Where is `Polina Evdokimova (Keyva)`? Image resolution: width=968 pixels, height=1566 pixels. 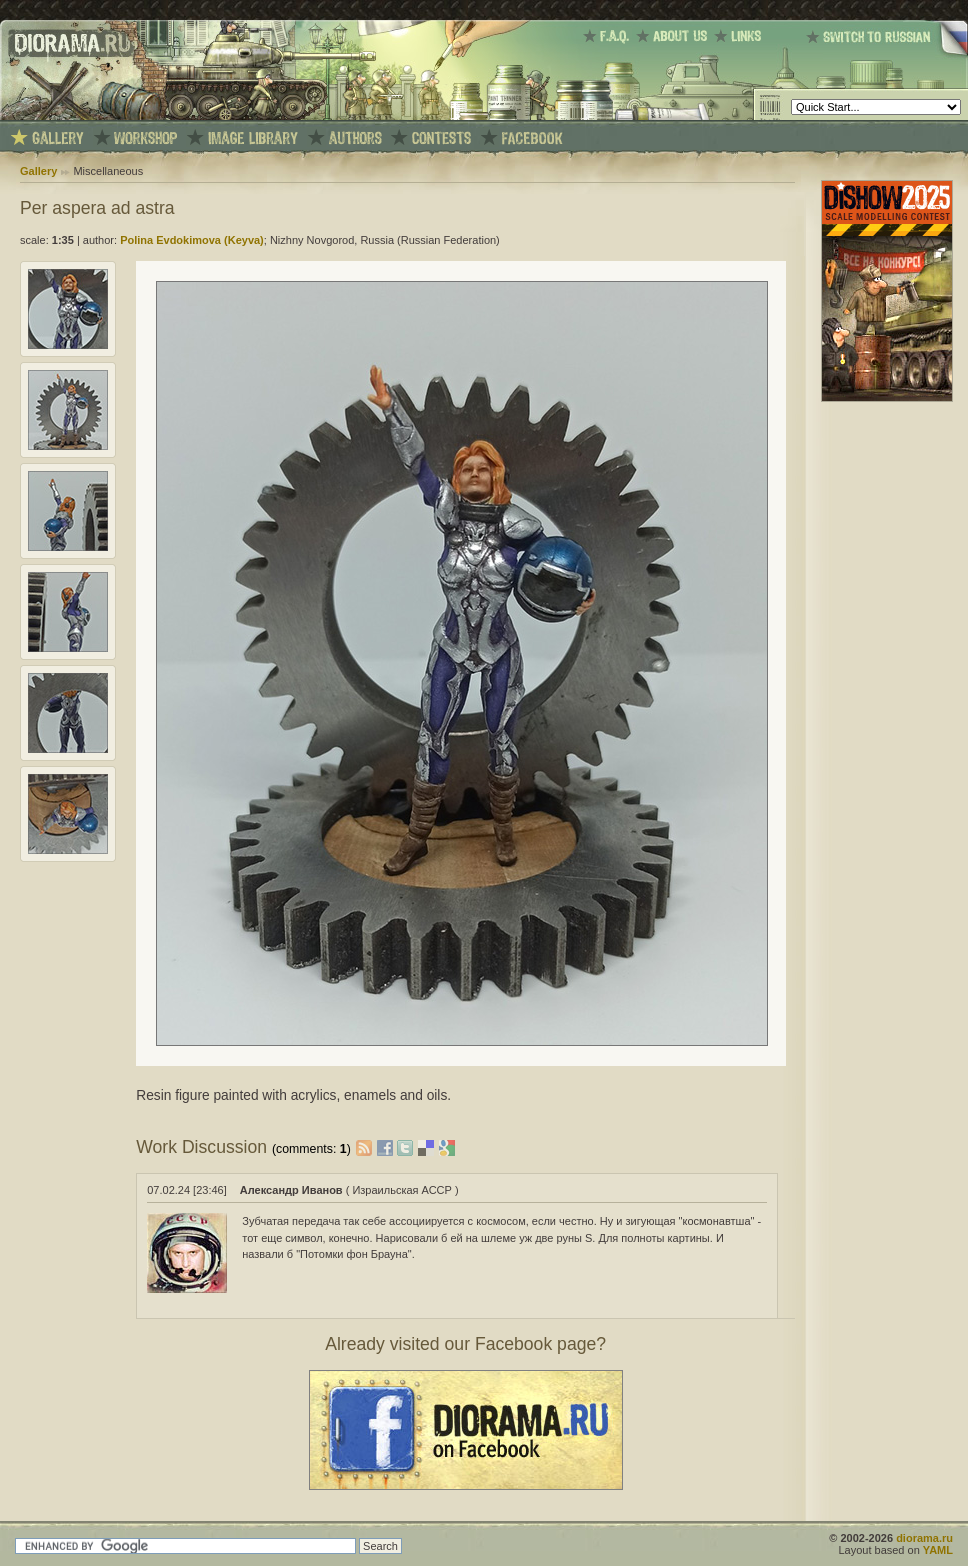 Polina Evdokimova (Keyva) is located at coordinates (192, 240).